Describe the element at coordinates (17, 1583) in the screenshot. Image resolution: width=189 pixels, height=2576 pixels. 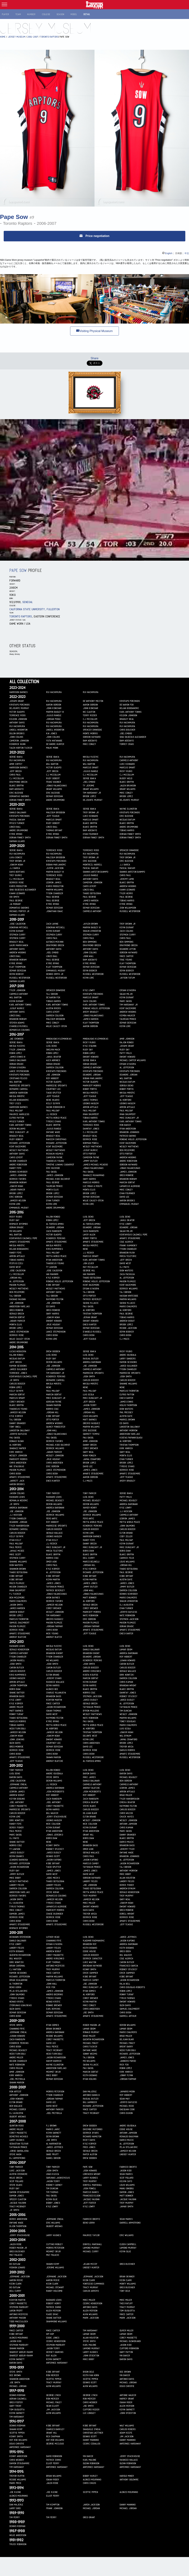
I see `Miles Plumlee` at that location.